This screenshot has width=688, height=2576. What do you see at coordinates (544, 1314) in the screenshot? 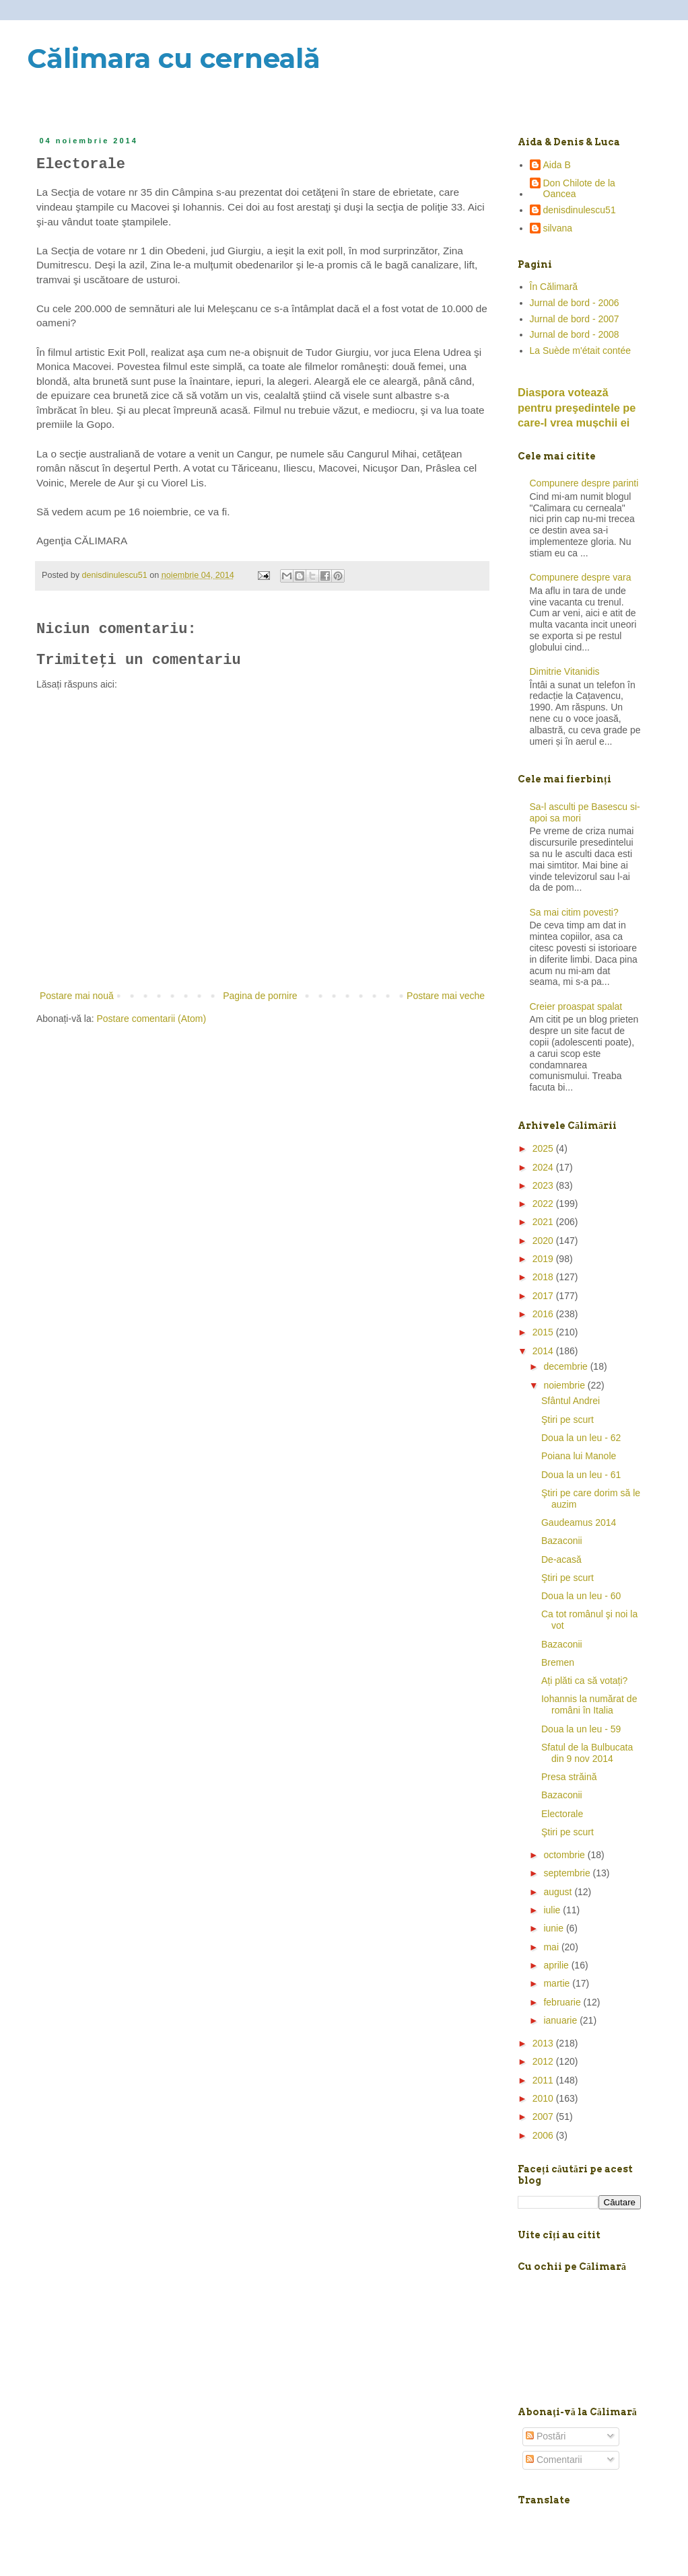
I see `2016` at bounding box center [544, 1314].